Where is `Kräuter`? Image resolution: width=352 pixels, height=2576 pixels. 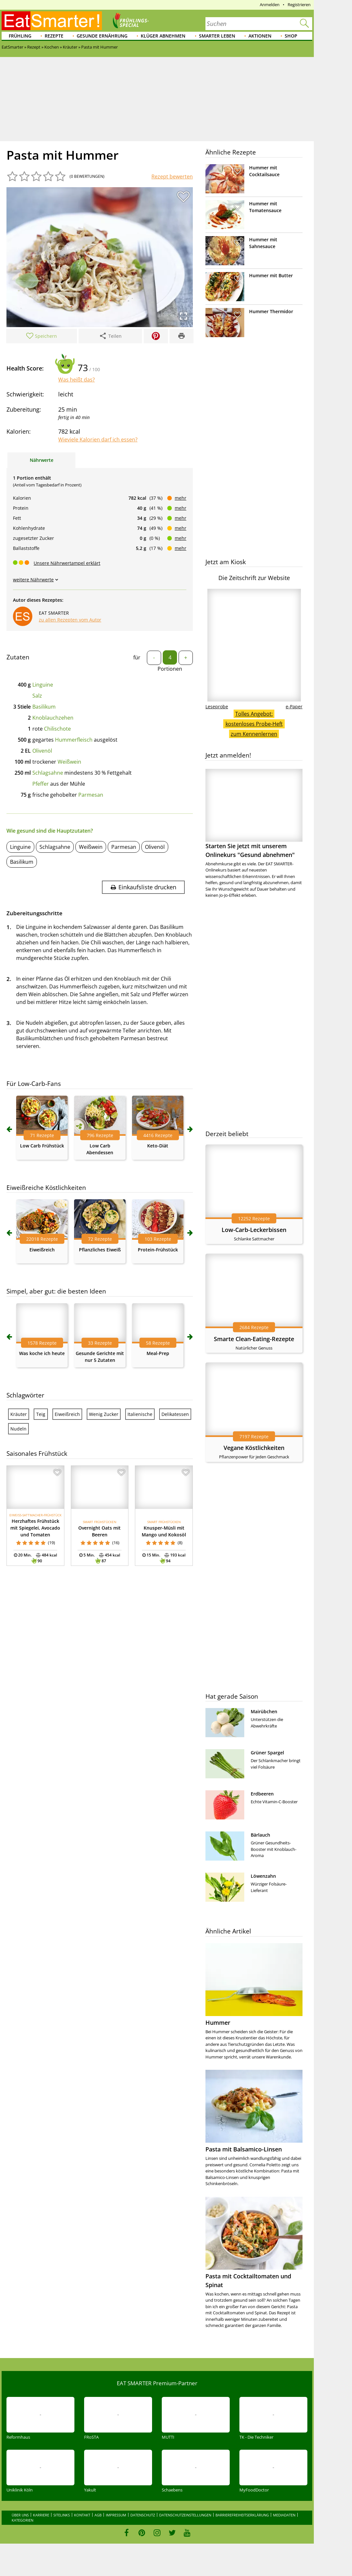 Kräuter is located at coordinates (18, 1414).